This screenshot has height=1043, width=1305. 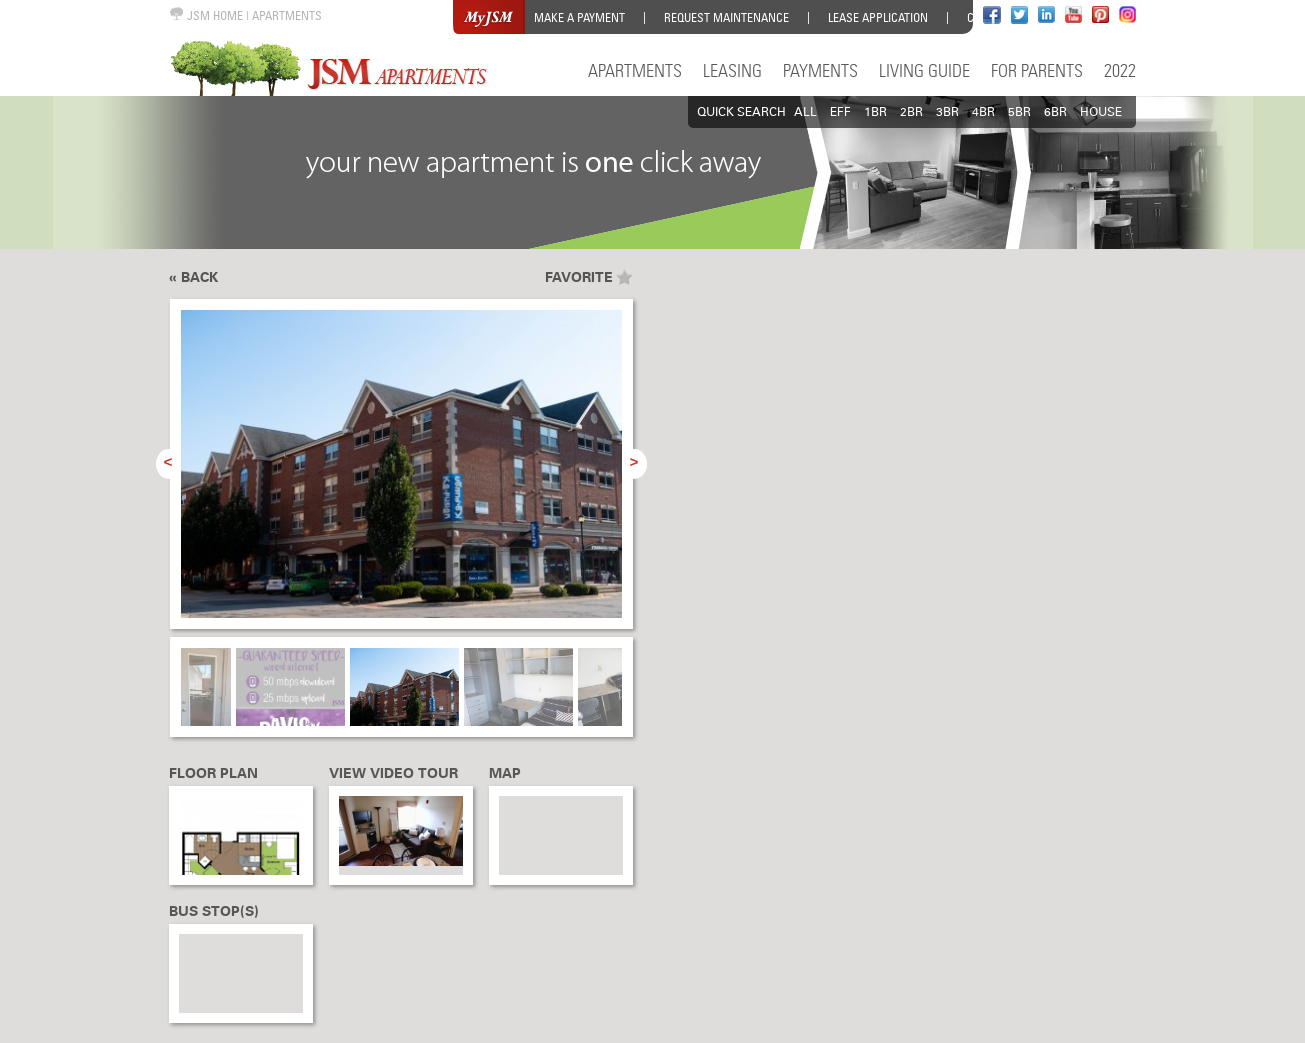 I want to click on JSM HOME, so click(x=206, y=15).